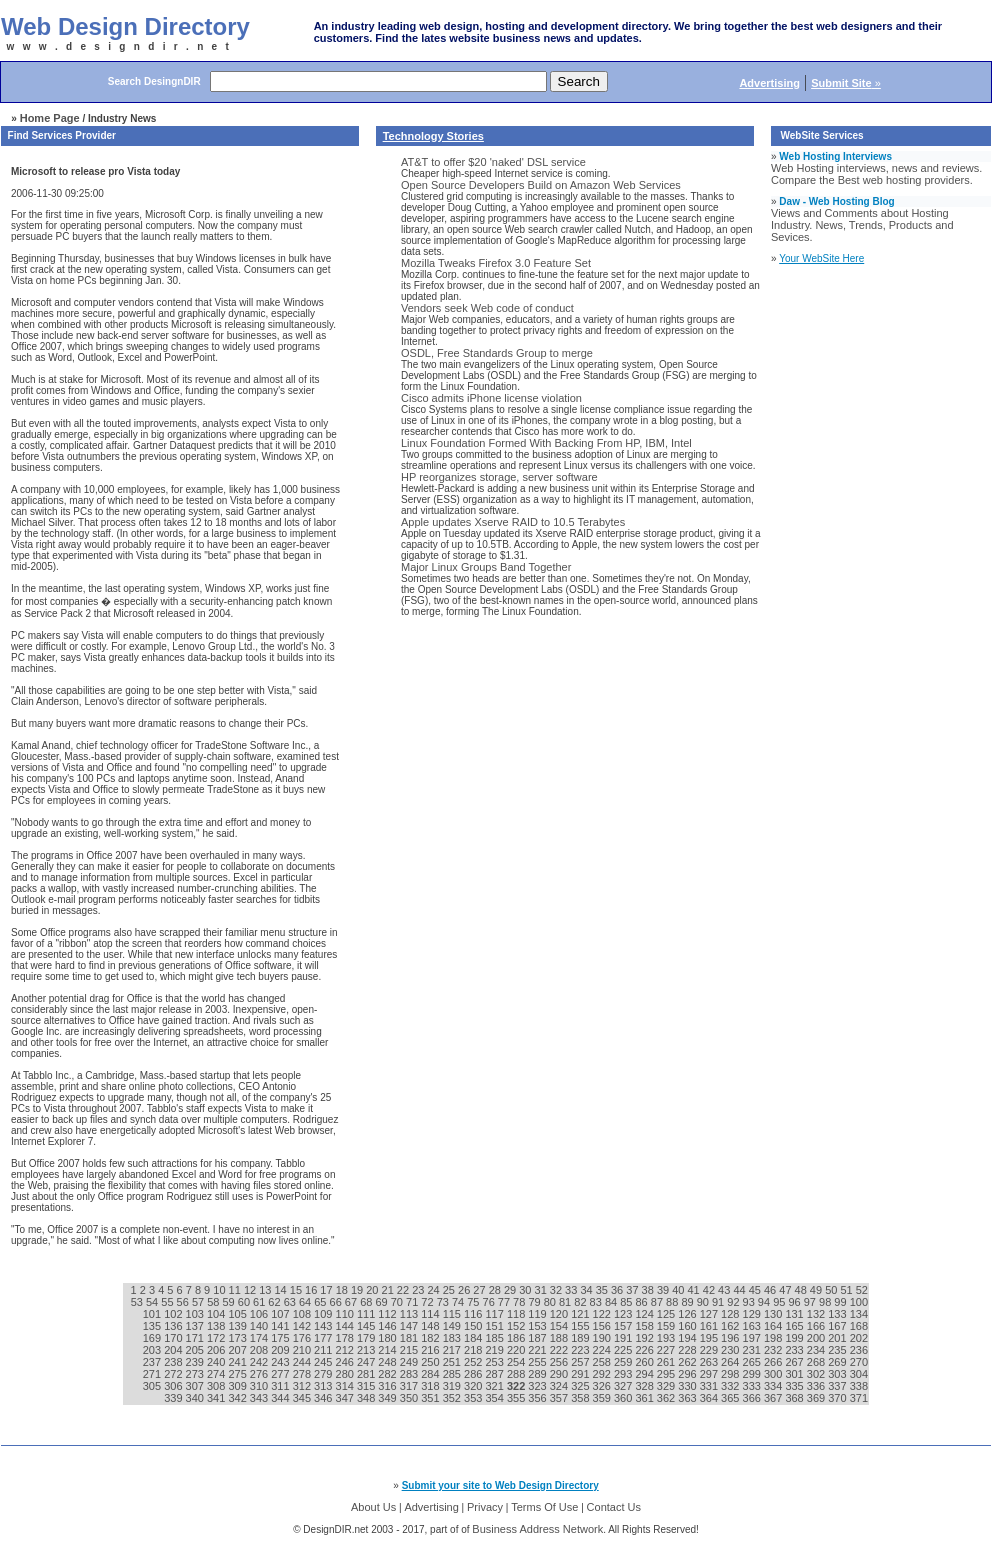 The width and height of the screenshot is (992, 1551). Describe the element at coordinates (153, 1374) in the screenshot. I see `271` at that location.